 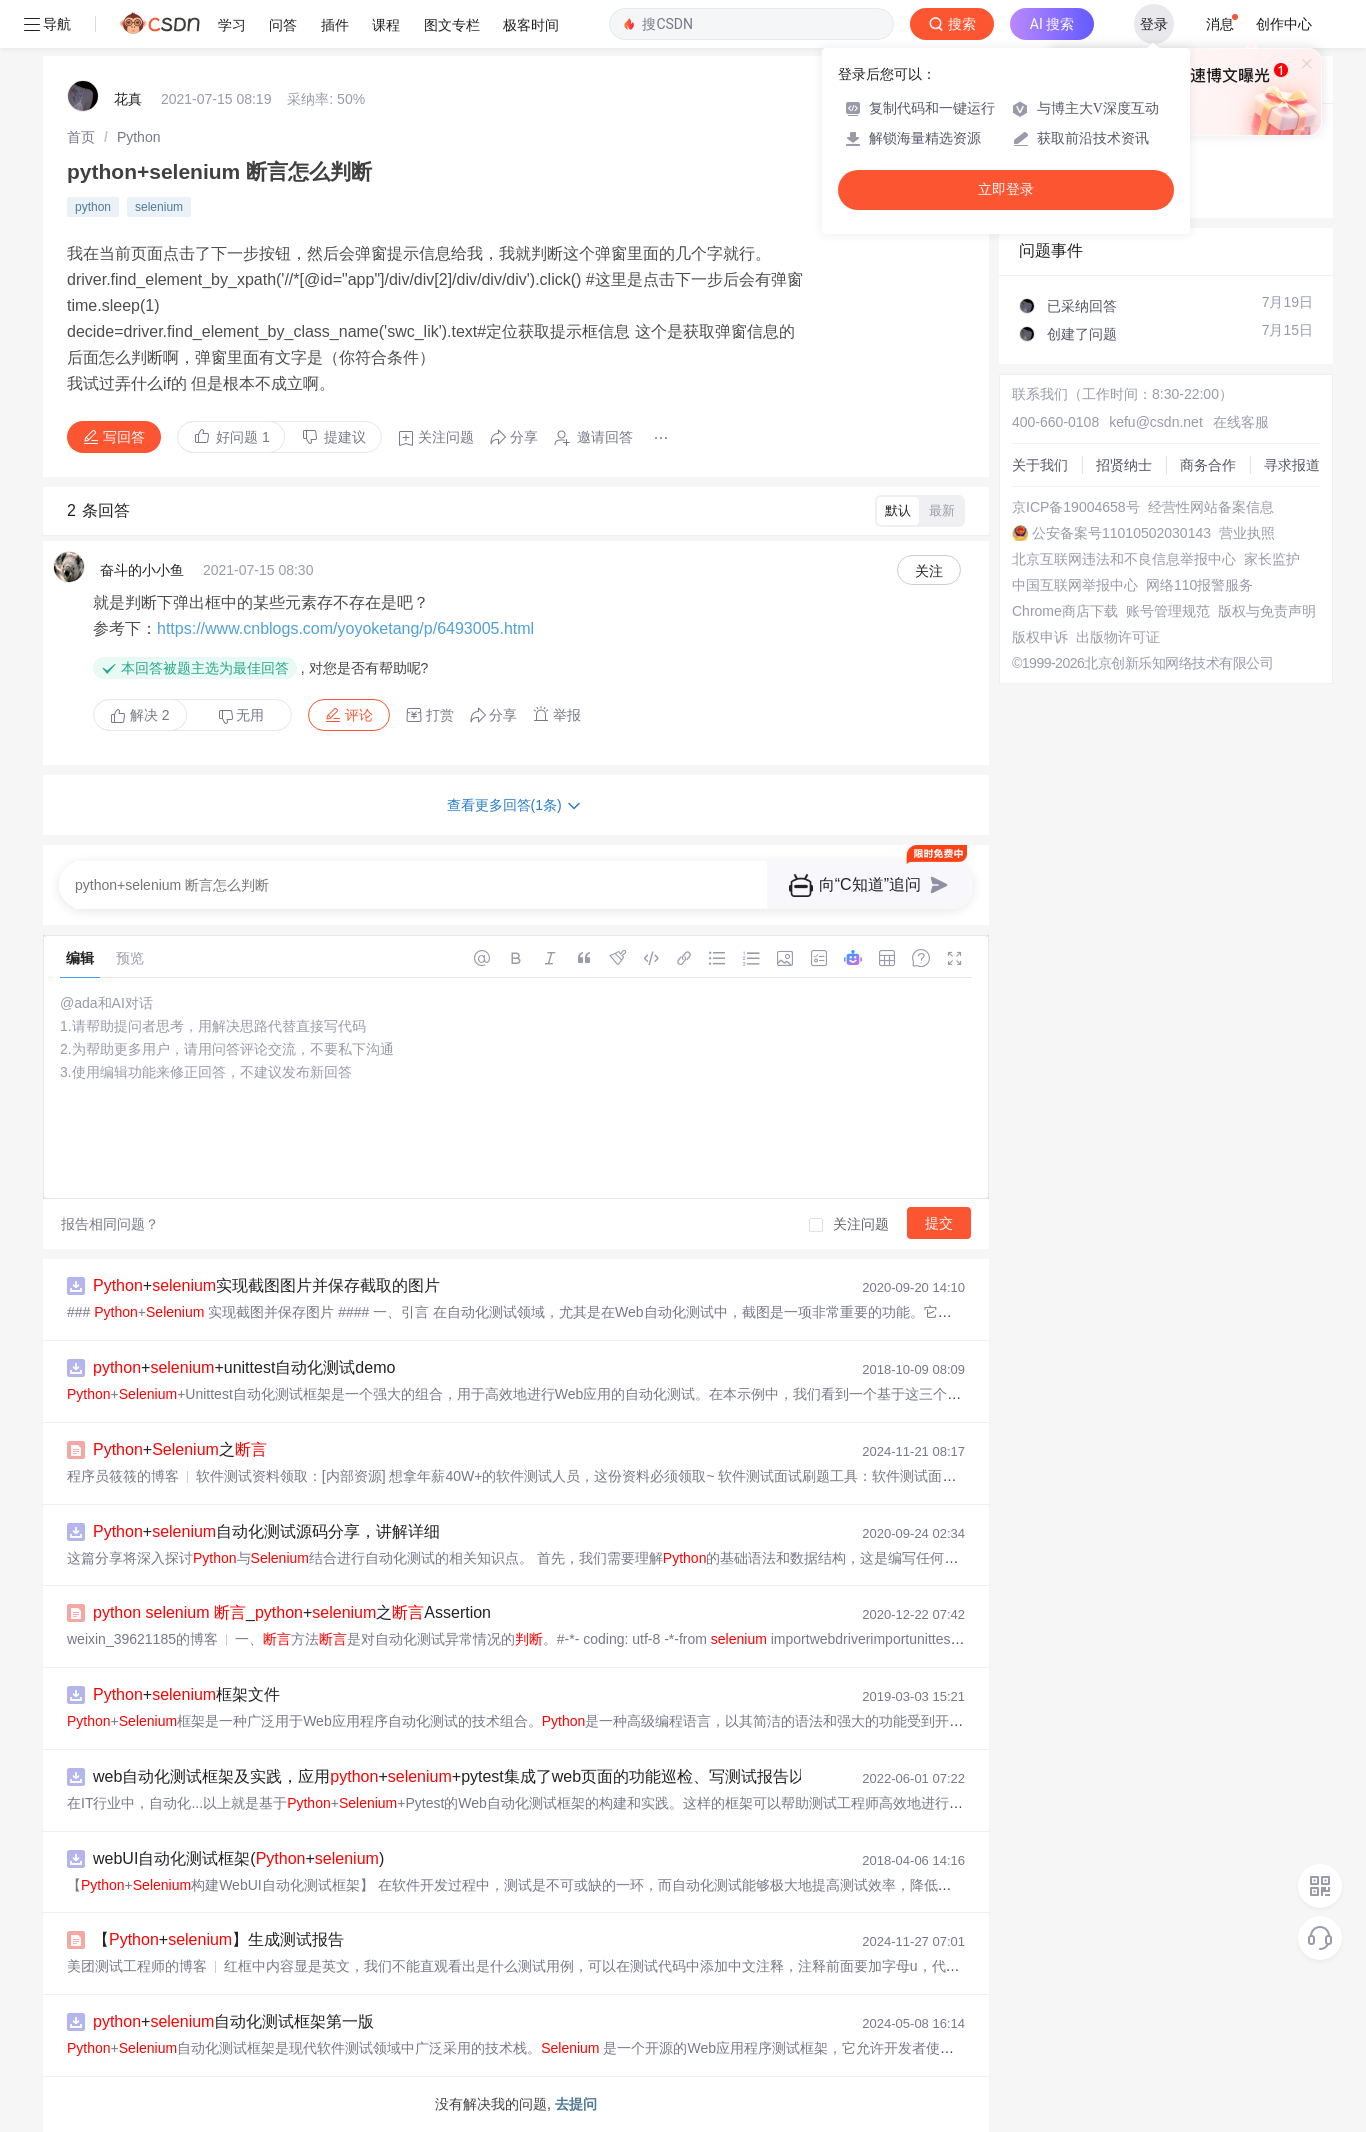 I want to click on +框架文件, so click(x=186, y=1694).